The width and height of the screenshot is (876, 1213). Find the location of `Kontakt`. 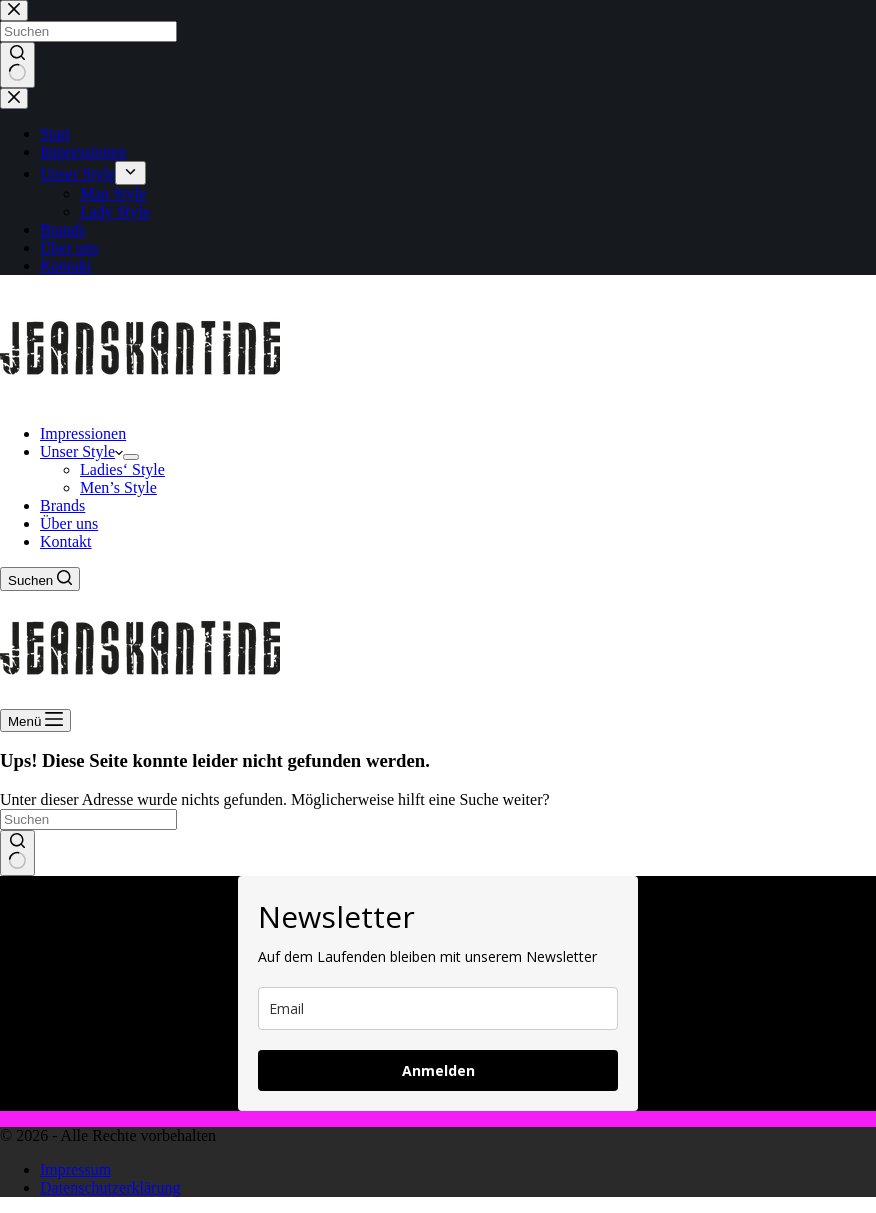

Kontakt is located at coordinates (66, 541).